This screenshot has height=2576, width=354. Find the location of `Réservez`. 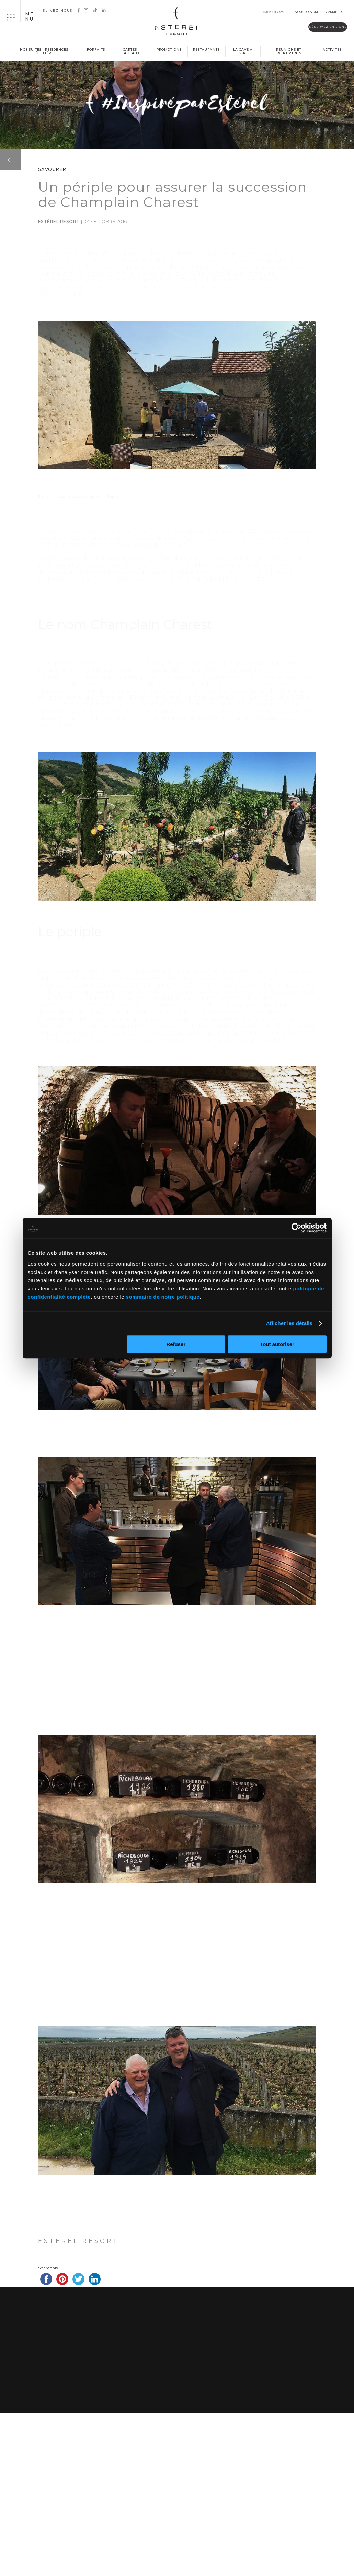

Réservez is located at coordinates (309, 27).